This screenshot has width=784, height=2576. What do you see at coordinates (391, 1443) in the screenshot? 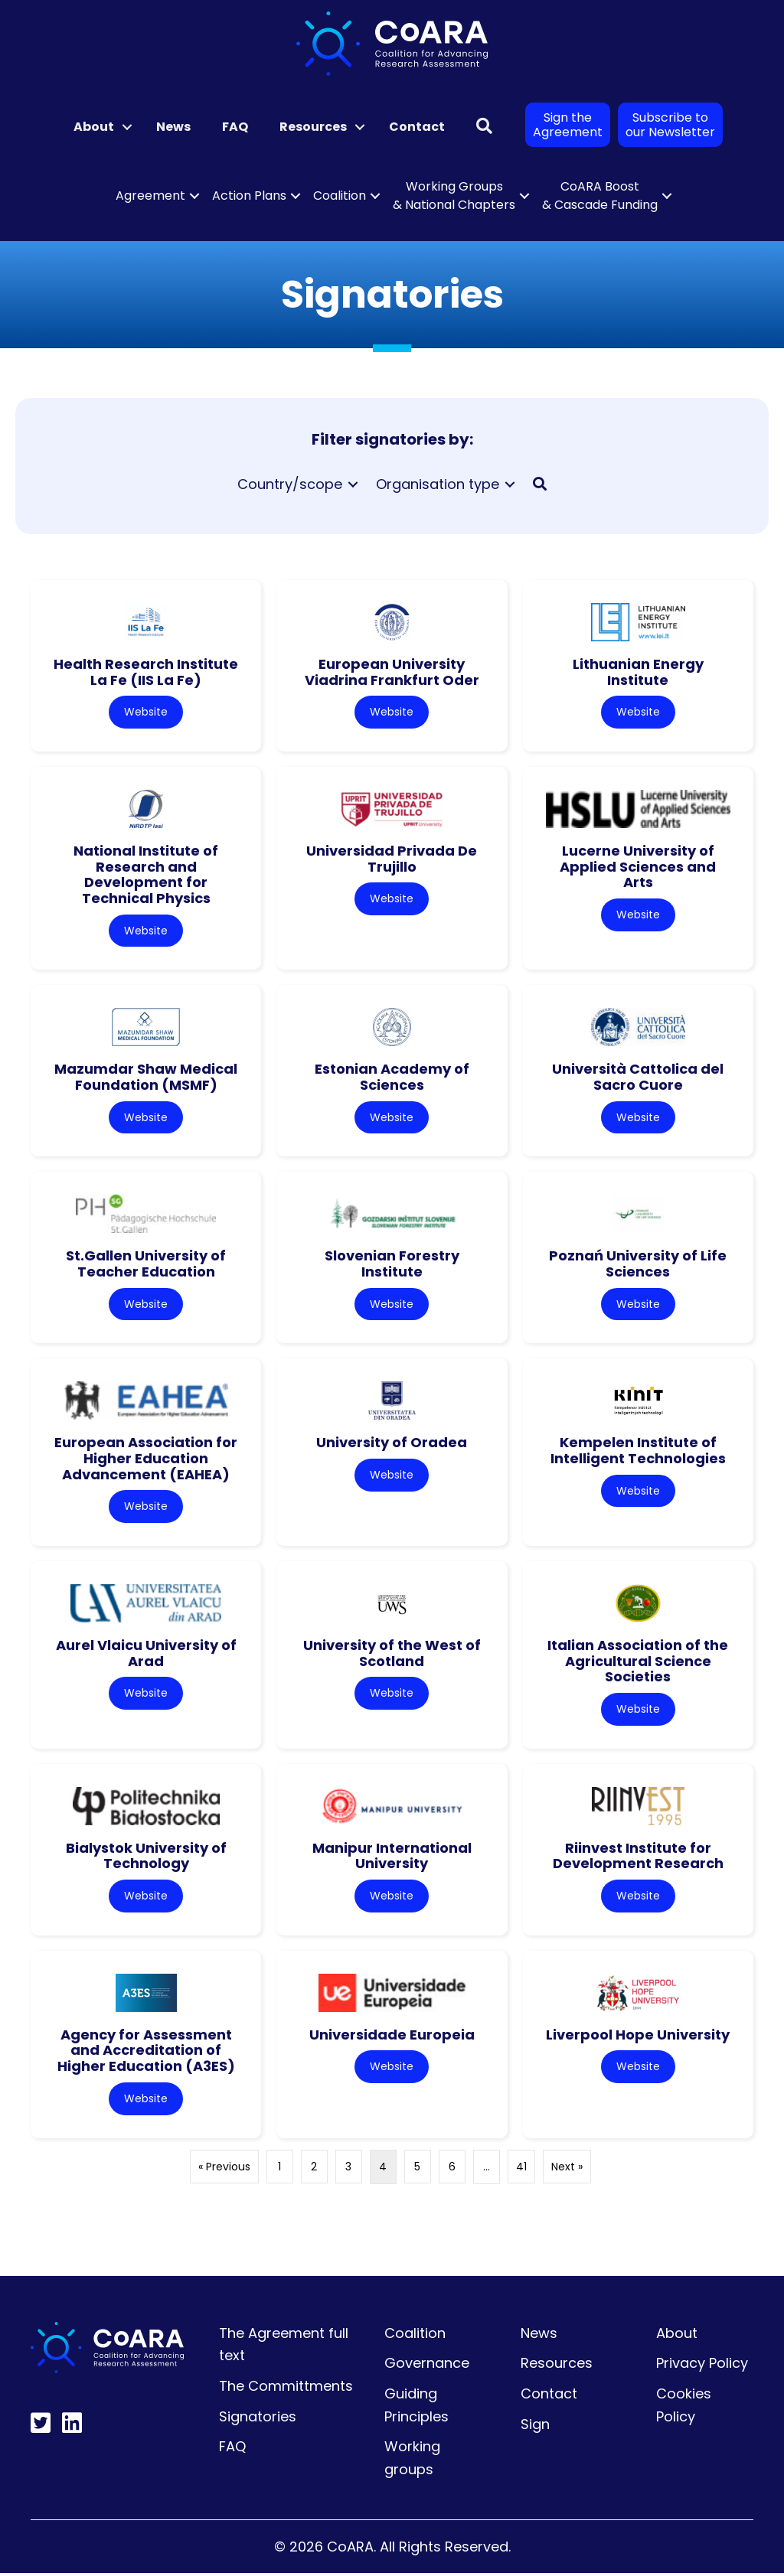
I see `University of Oradea` at bounding box center [391, 1443].